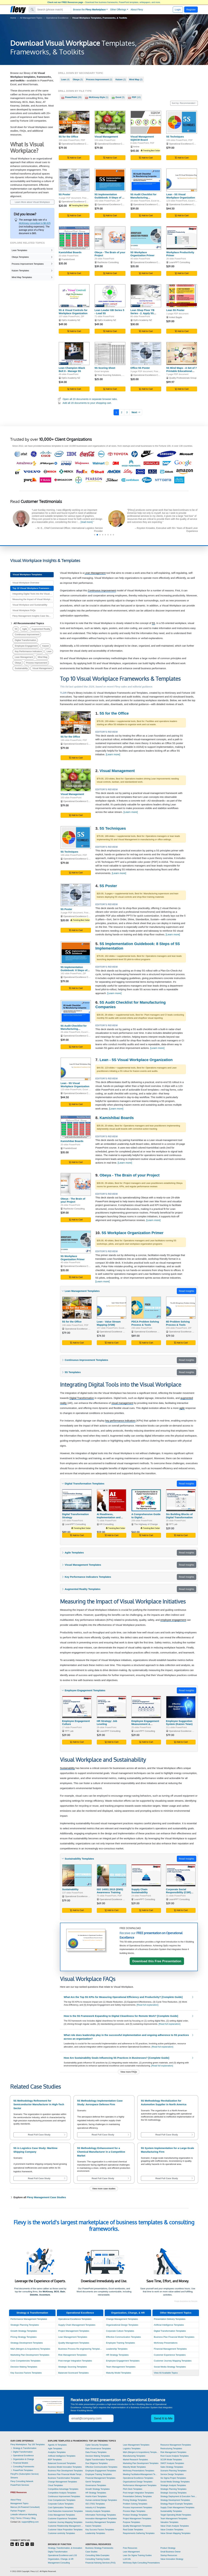  Describe the element at coordinates (78, 144) in the screenshot. I see `Operational Excellence Consulting` at that location.